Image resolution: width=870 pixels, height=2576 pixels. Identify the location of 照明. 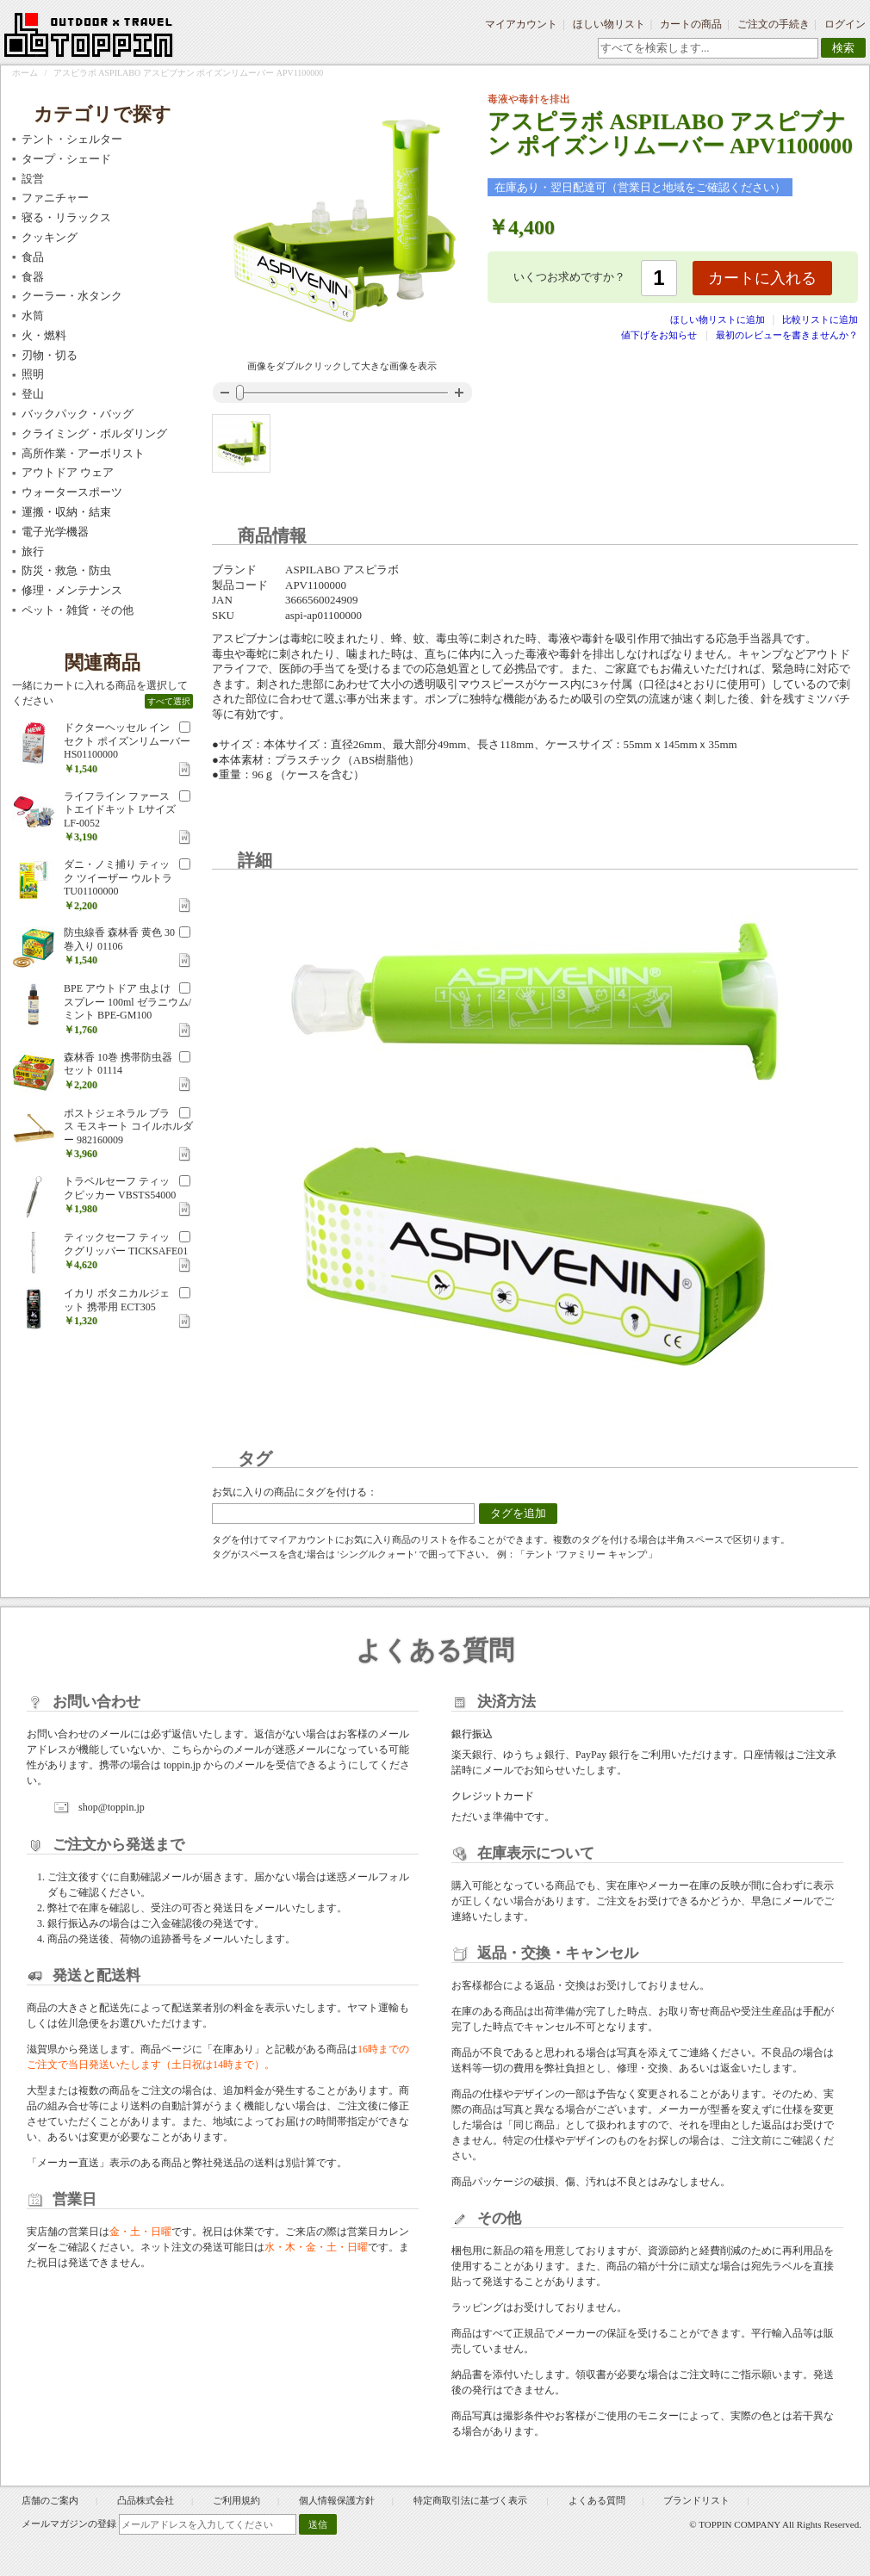
(33, 374).